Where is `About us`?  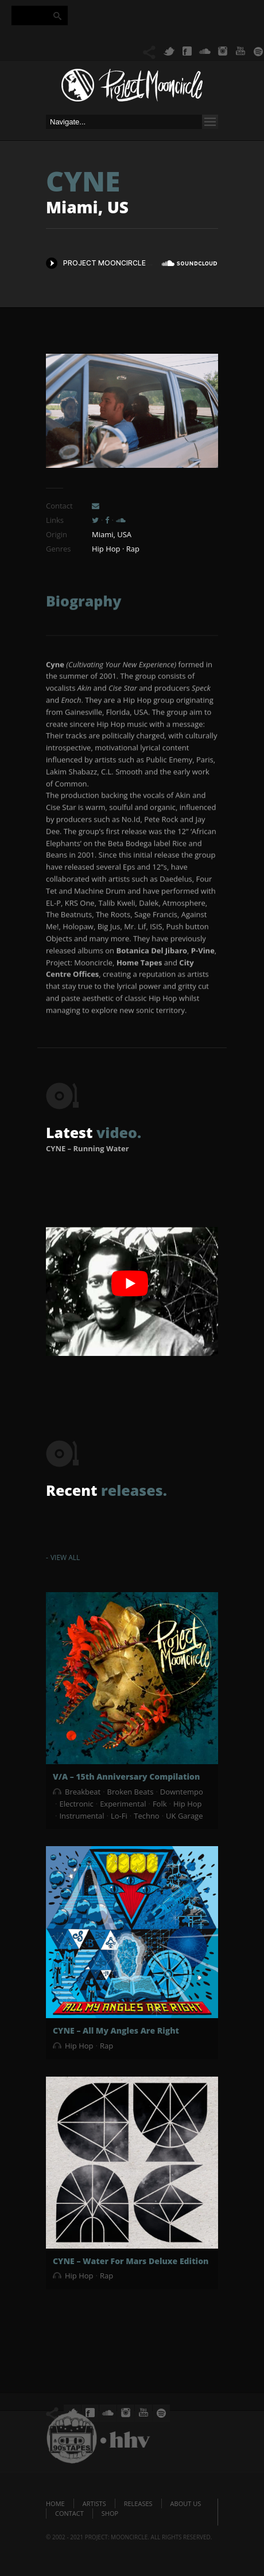
About us is located at coordinates (185, 2503).